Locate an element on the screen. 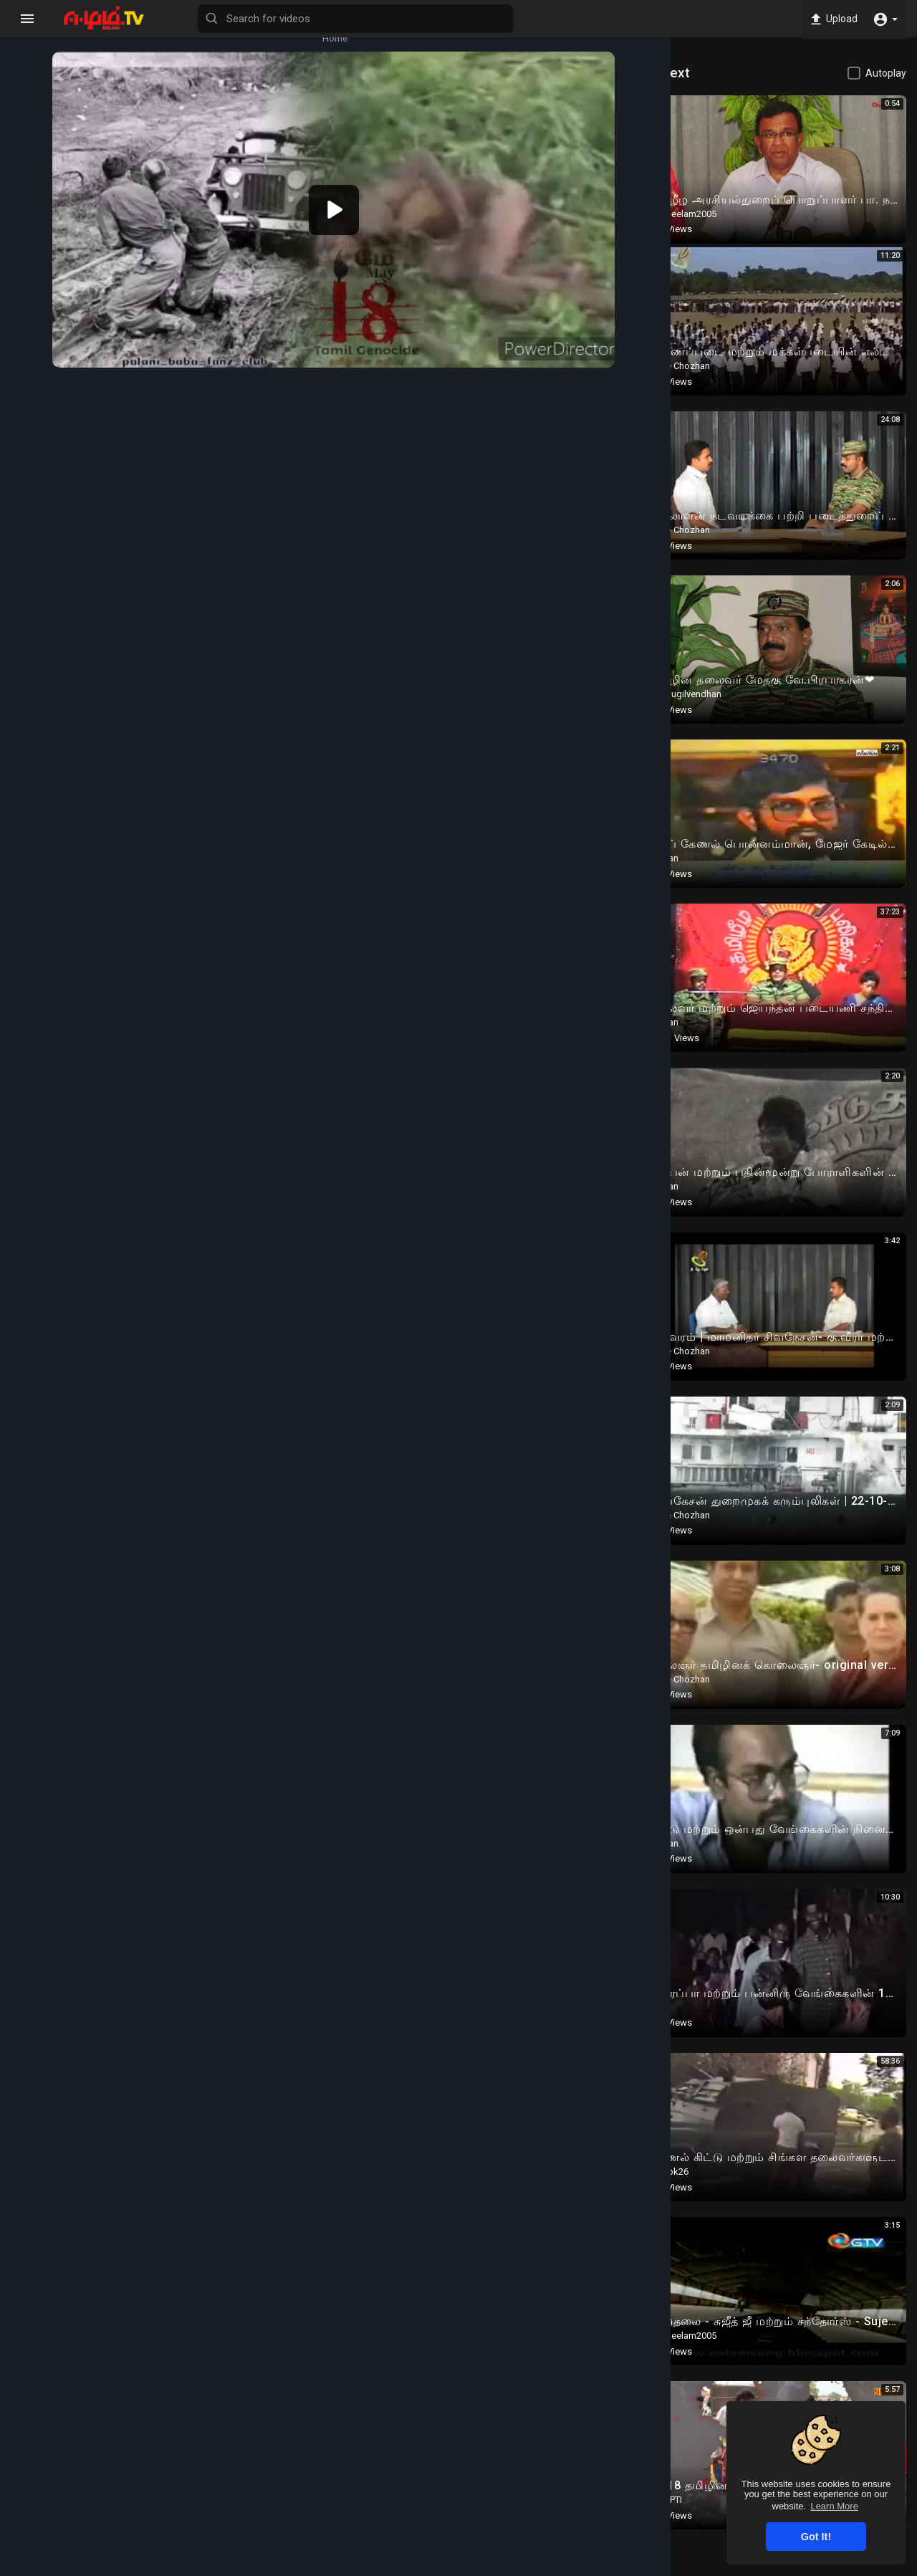 This screenshot has height=2576, width=917. Subscribe is located at coordinates (571, 538).